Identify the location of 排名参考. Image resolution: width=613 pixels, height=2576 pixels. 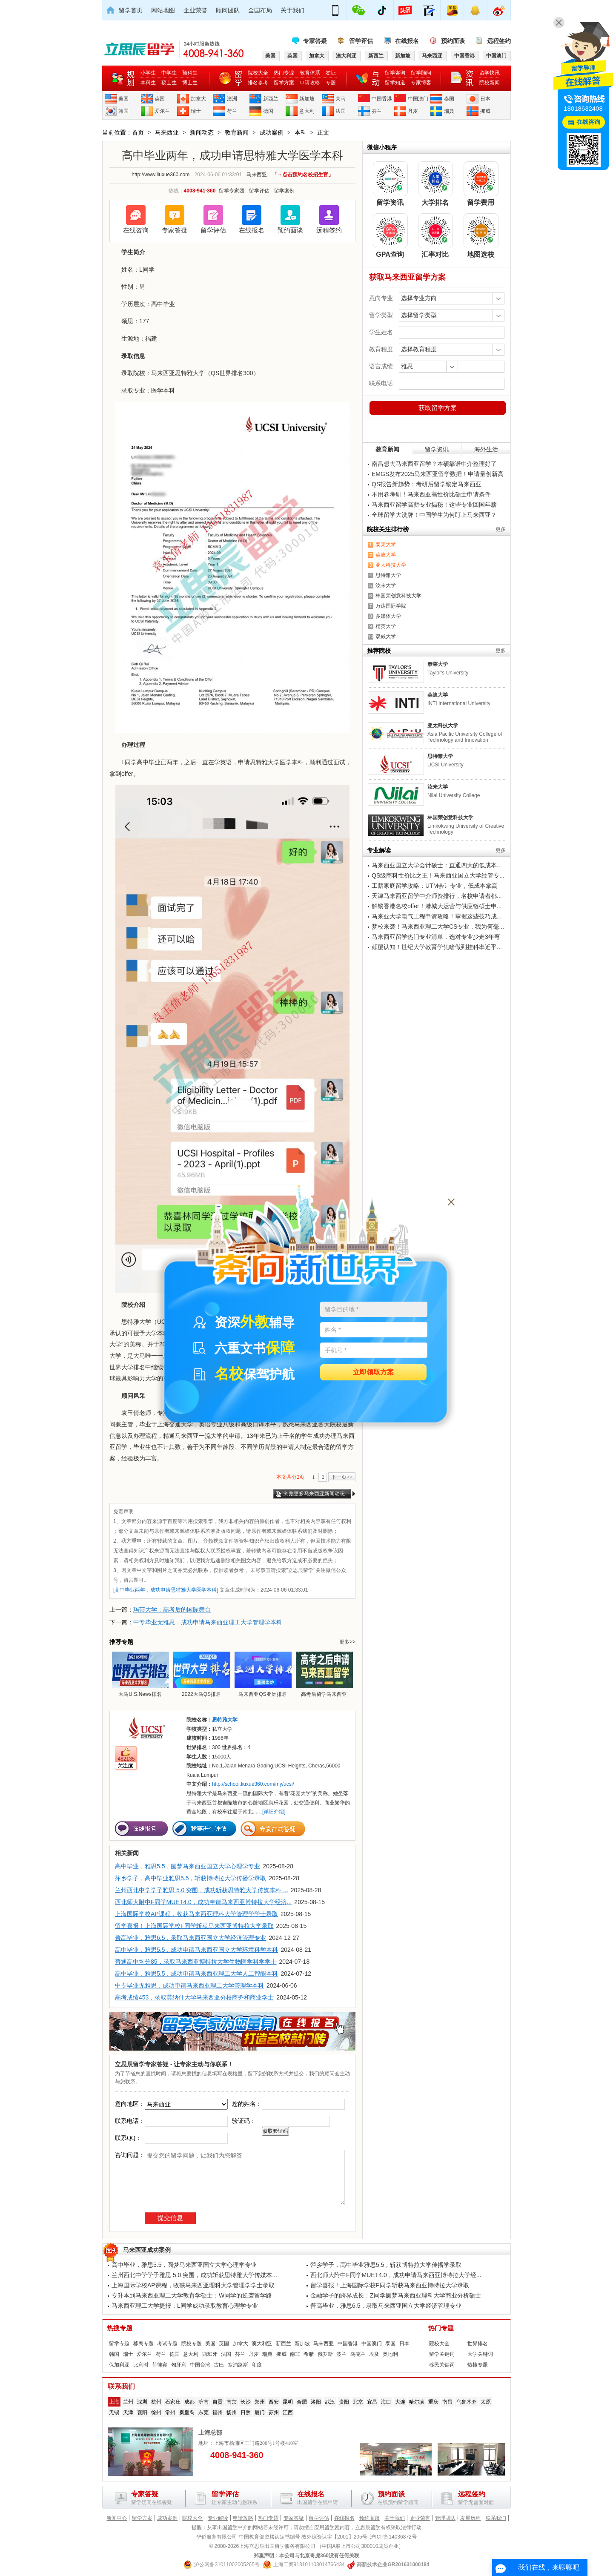
(258, 83).